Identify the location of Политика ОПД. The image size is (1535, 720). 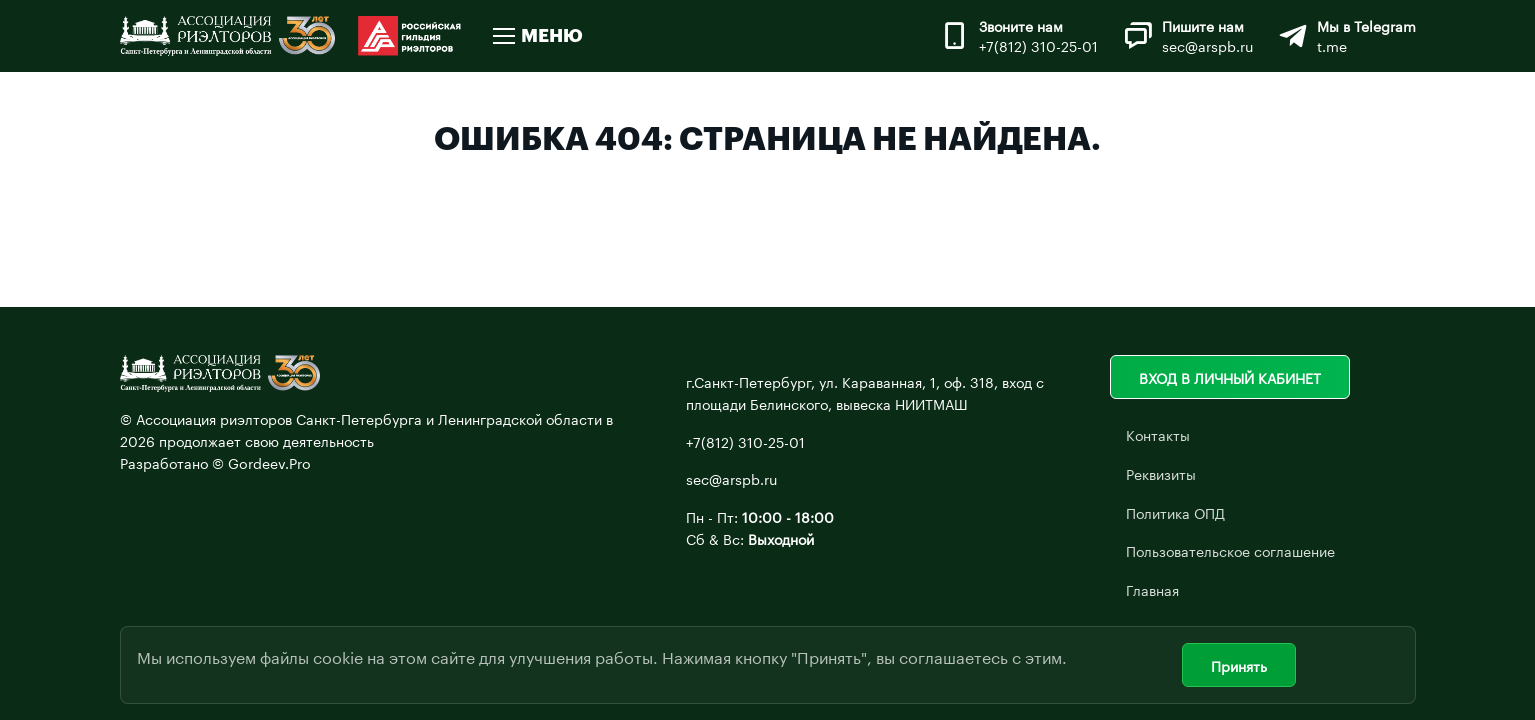
(1175, 512).